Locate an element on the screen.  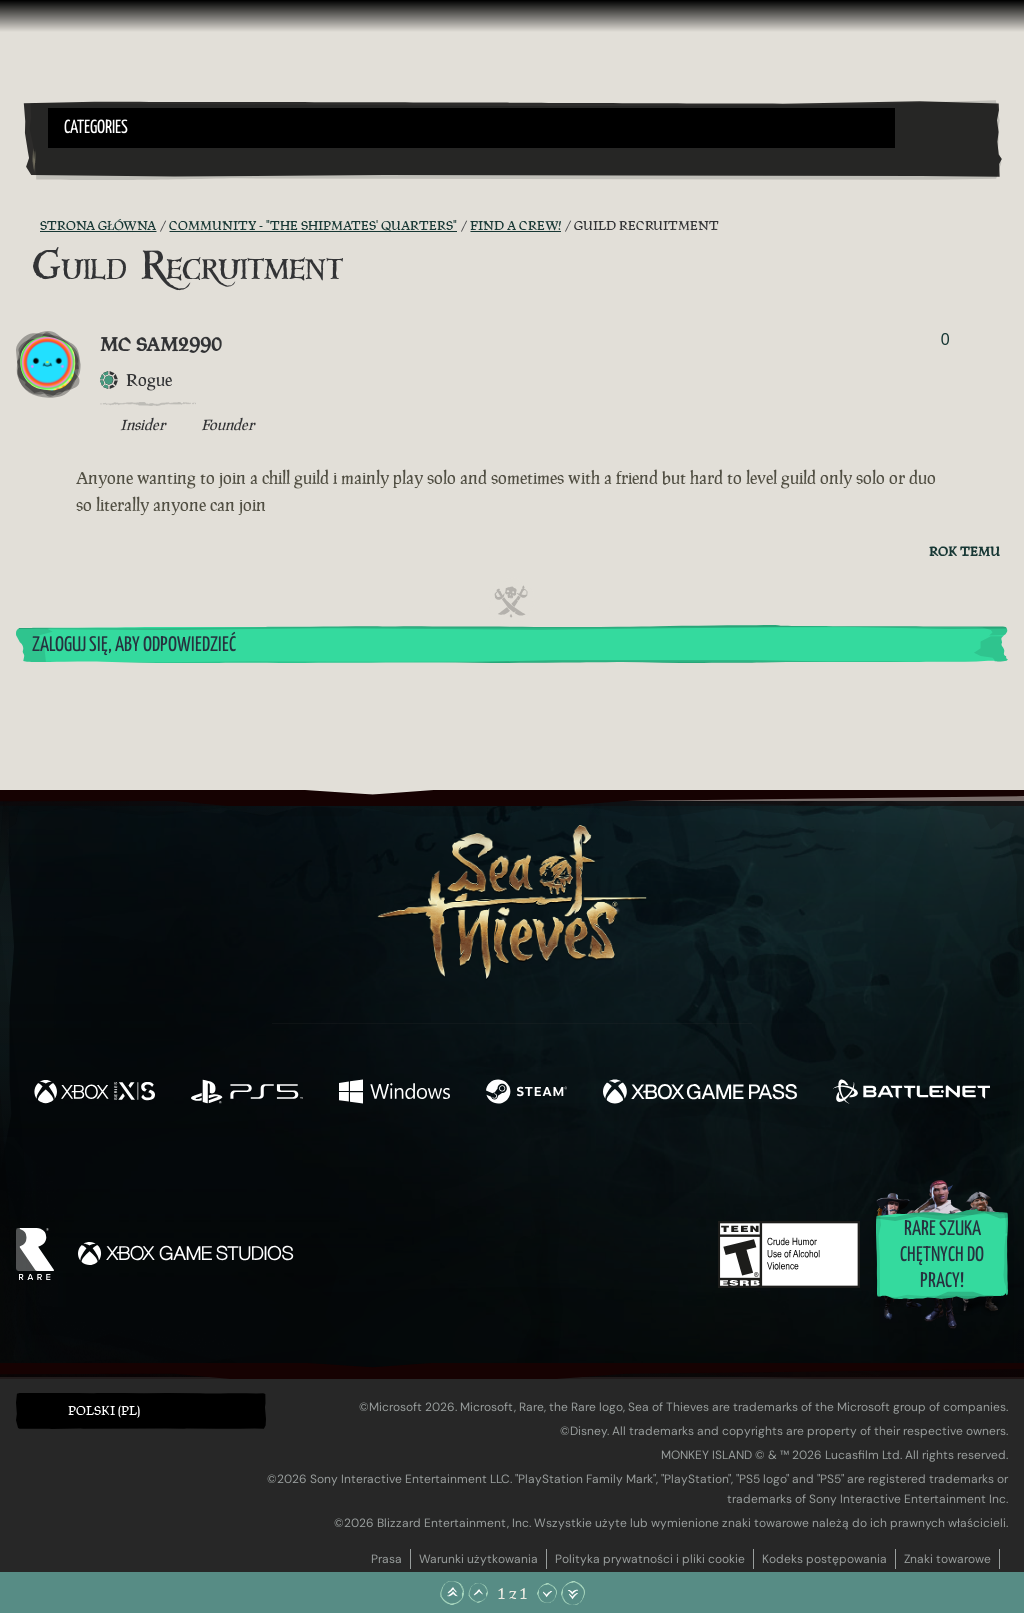
[Kanał RSS] is located at coordinates (28, 226).